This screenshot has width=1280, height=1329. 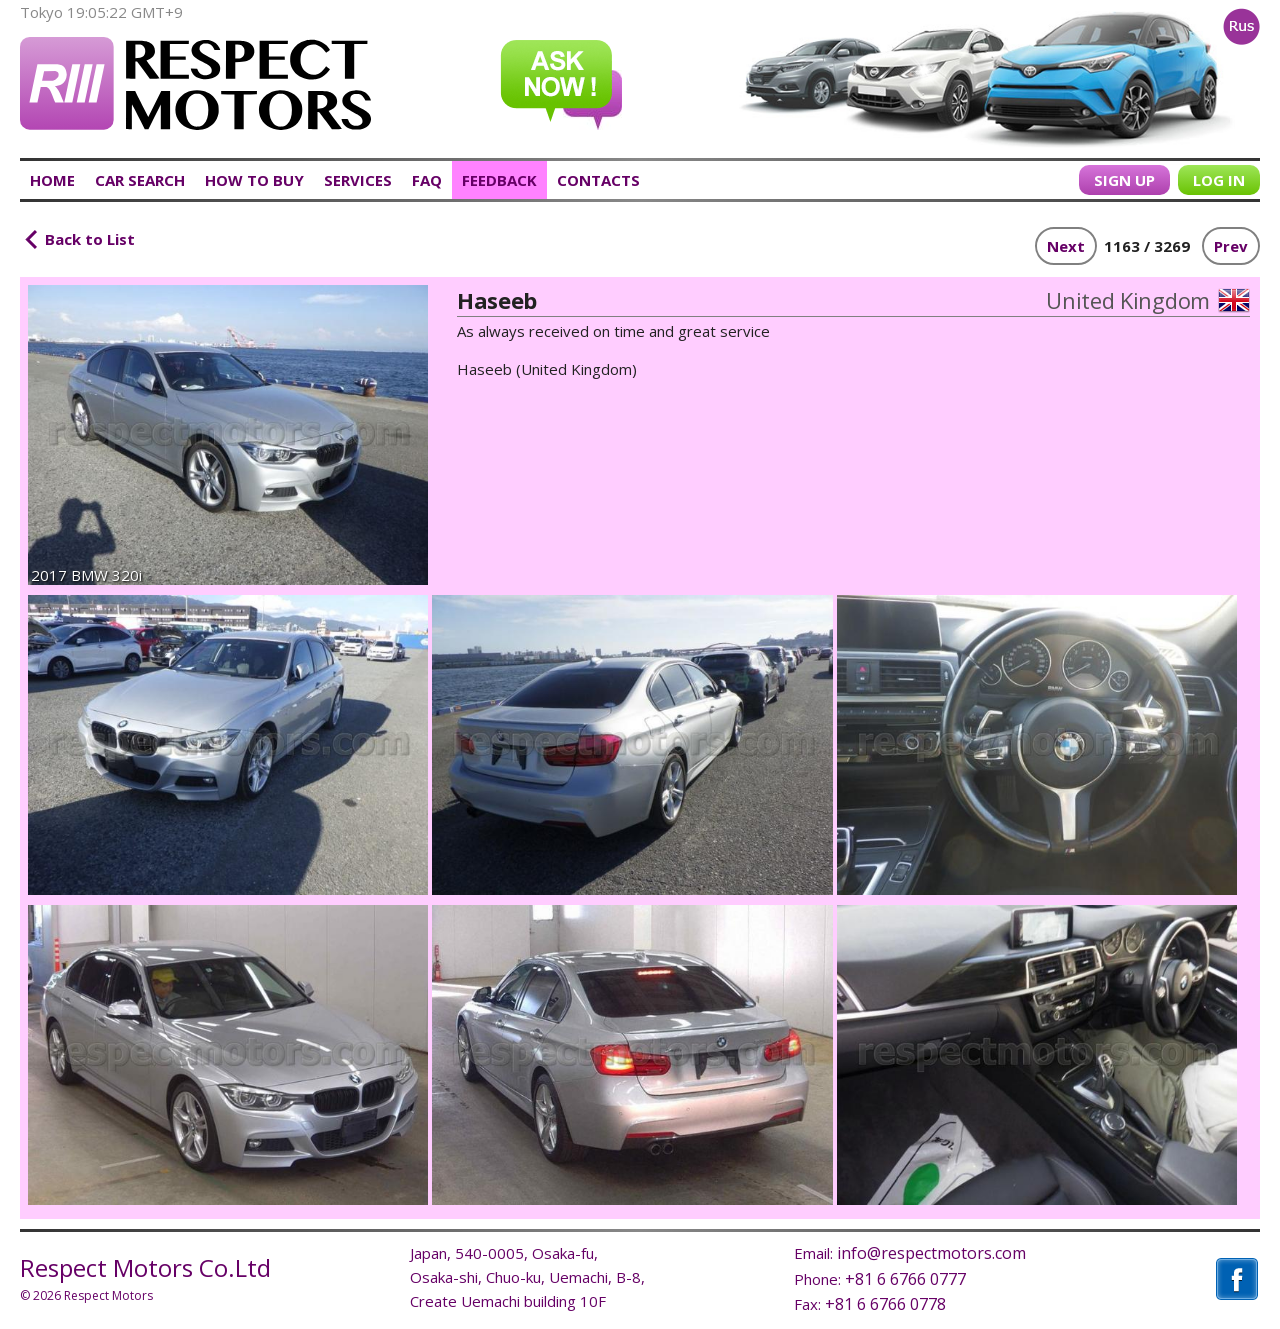 I want to click on HOW TO BUY, so click(x=254, y=180).